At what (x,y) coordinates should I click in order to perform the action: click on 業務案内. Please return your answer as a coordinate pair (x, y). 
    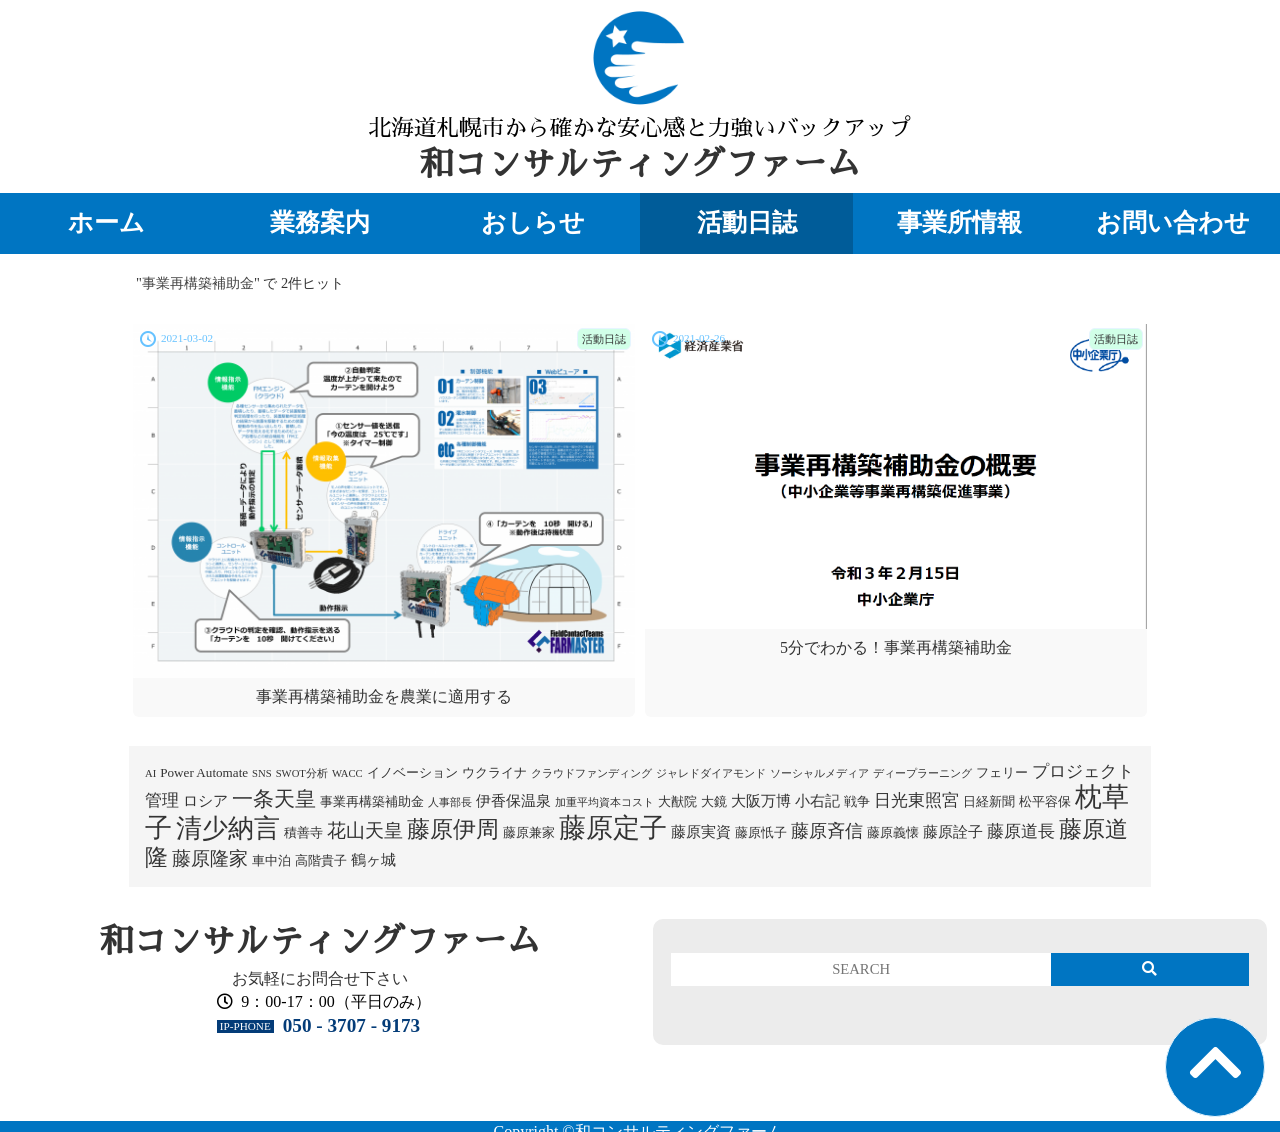
    Looking at the image, I should click on (320, 222).